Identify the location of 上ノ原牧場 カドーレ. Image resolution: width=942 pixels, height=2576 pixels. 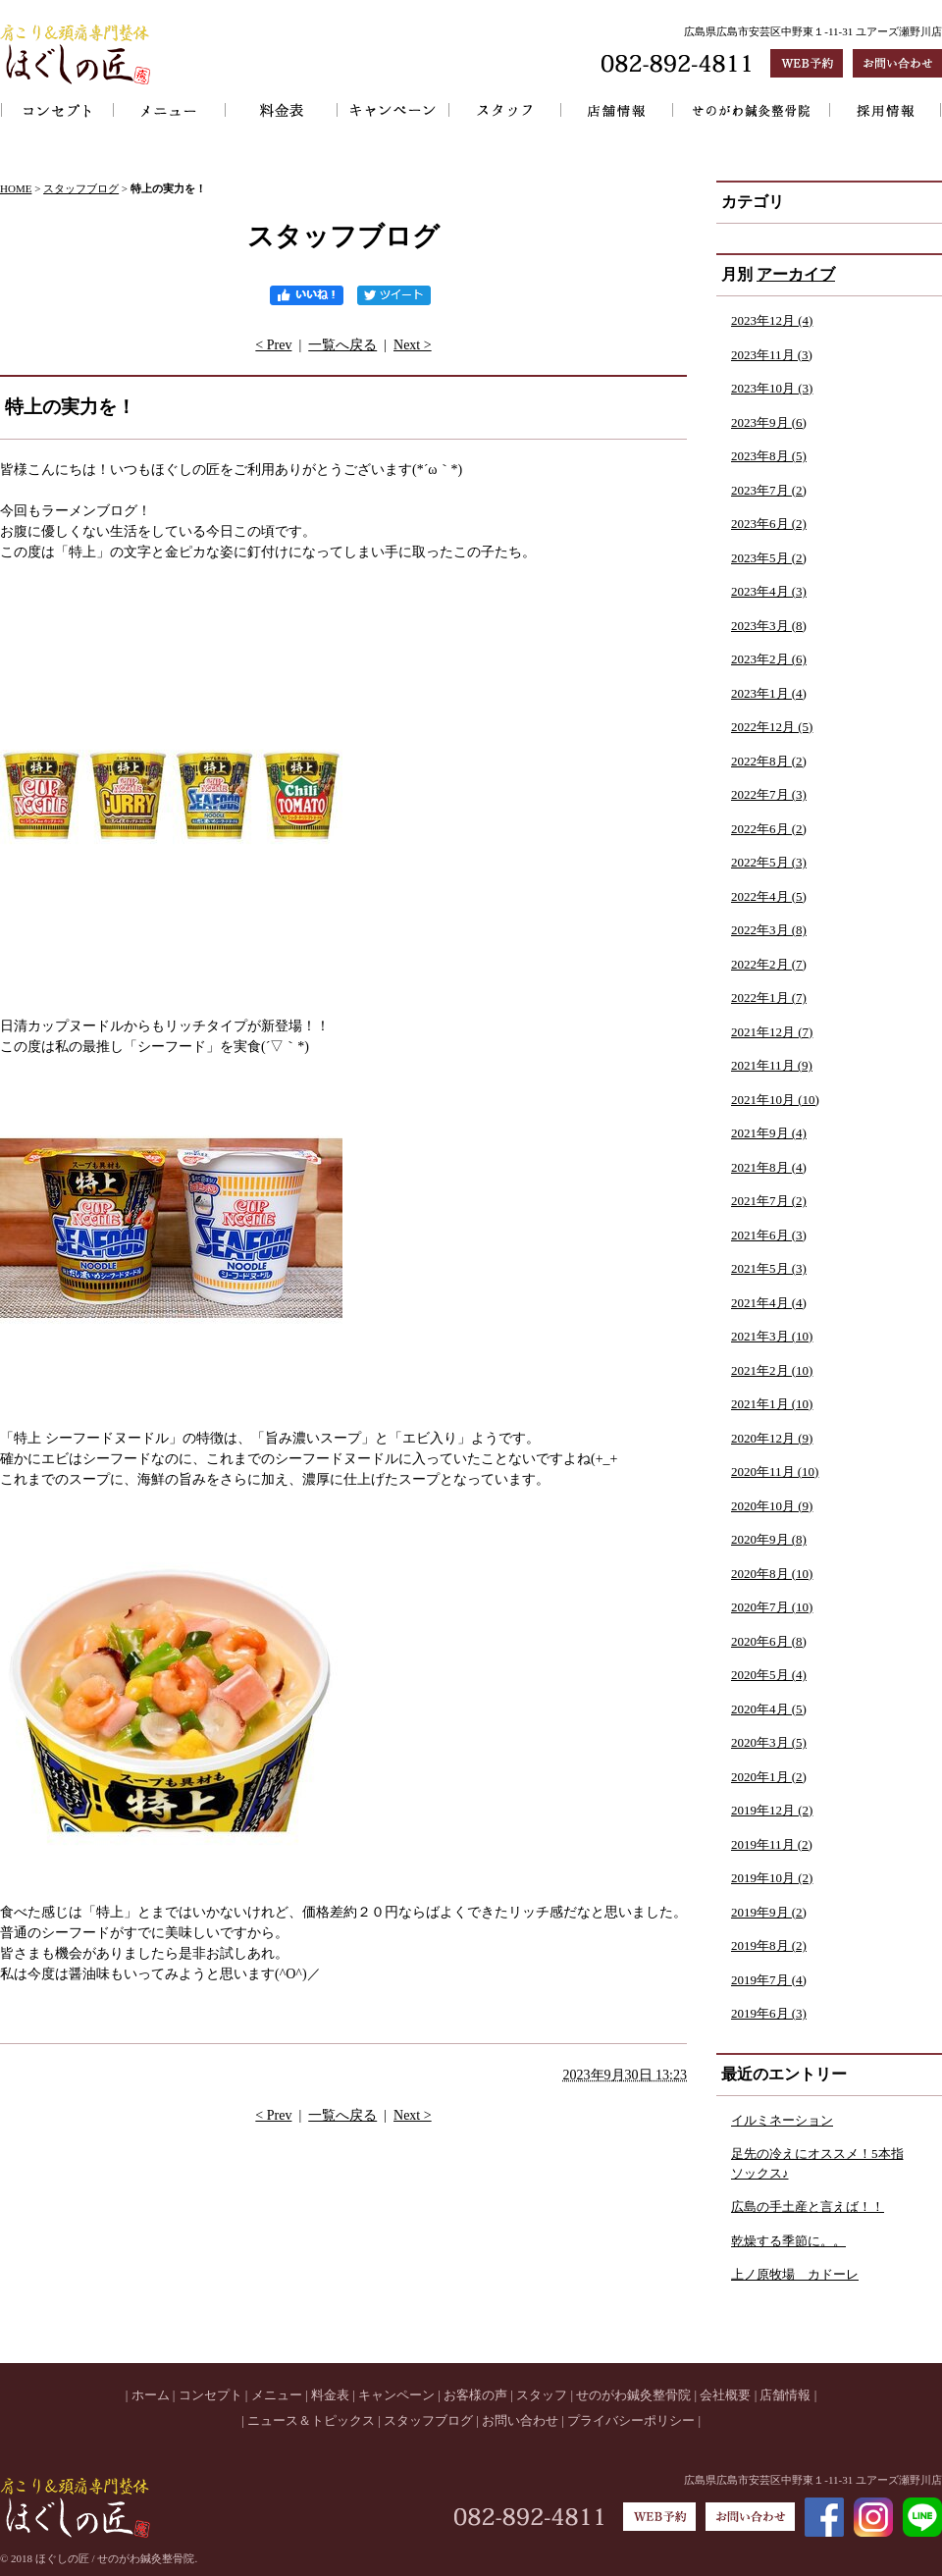
(795, 2274).